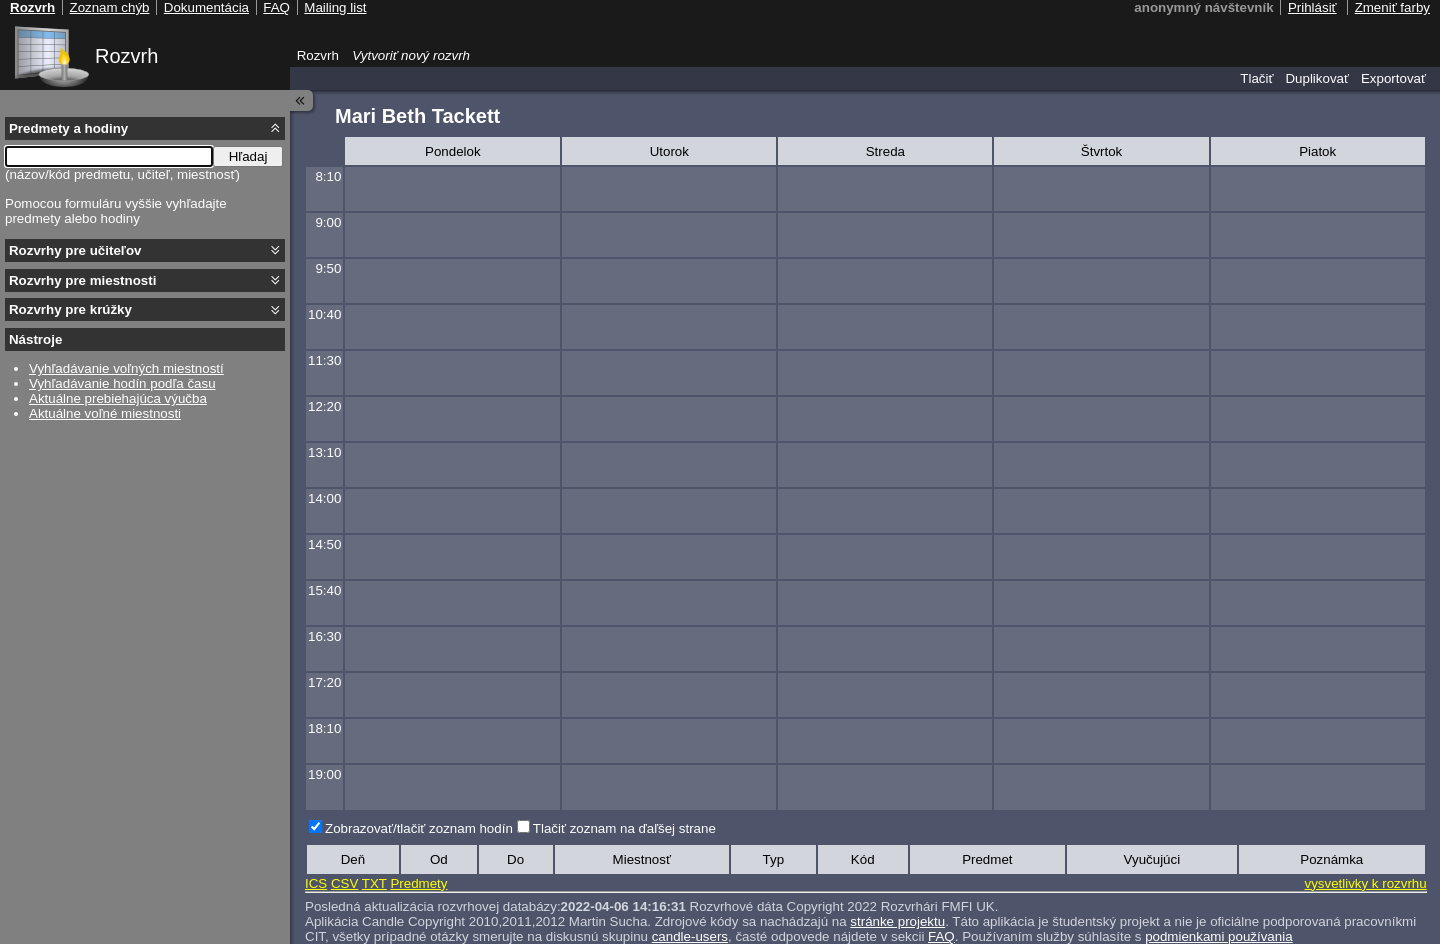 The image size is (1440, 944). I want to click on Zobrazovať/tlačiť zoznam hodín, so click(419, 828).